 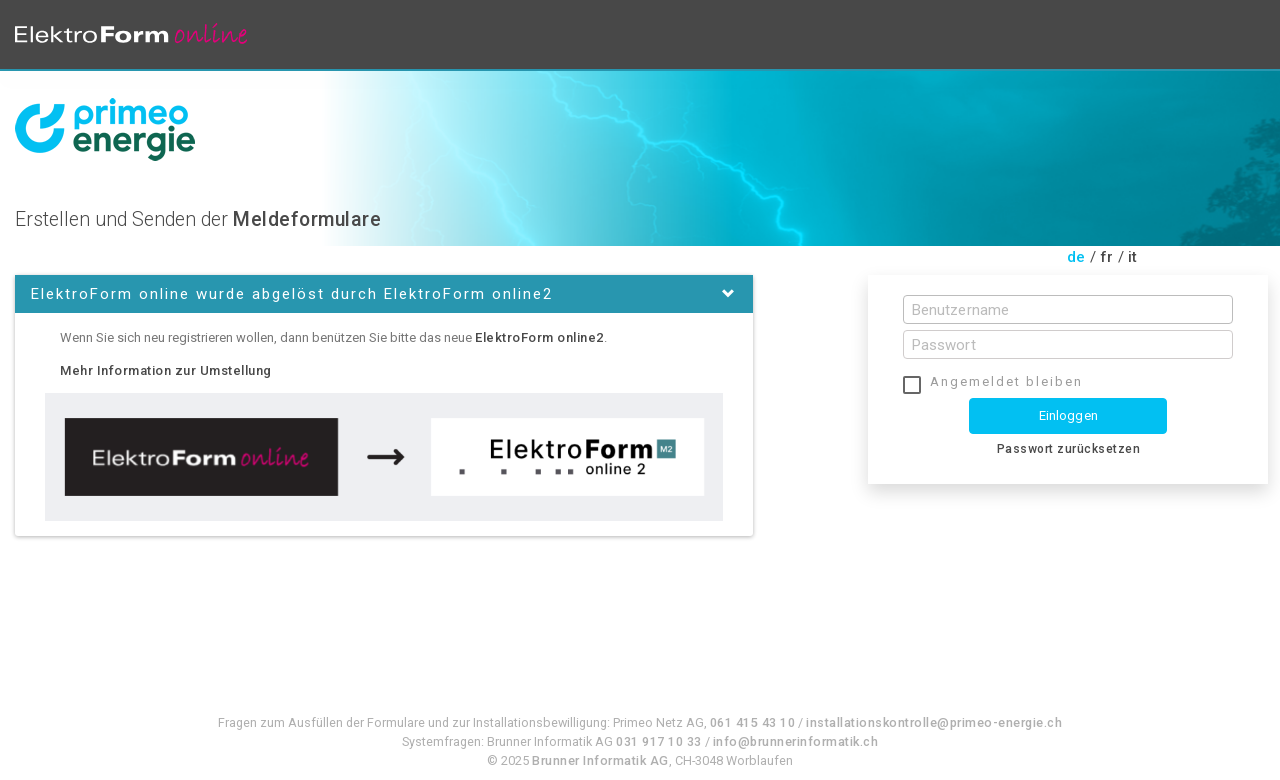 I want to click on Angemeldet bleiben, so click(x=1006, y=381).